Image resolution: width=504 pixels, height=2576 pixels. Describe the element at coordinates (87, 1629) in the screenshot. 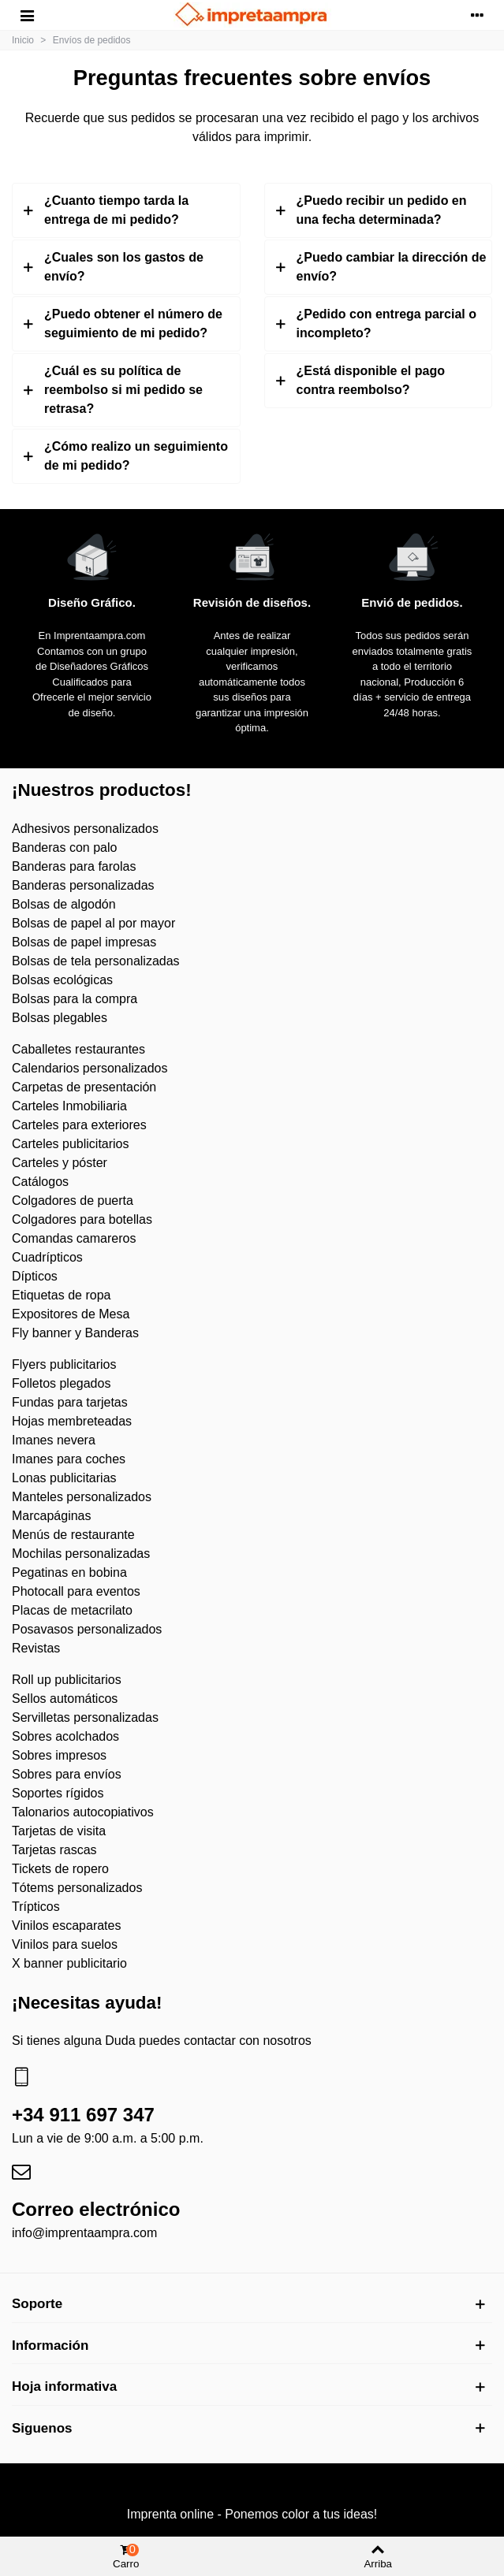

I see `Posavasos personalizados` at that location.